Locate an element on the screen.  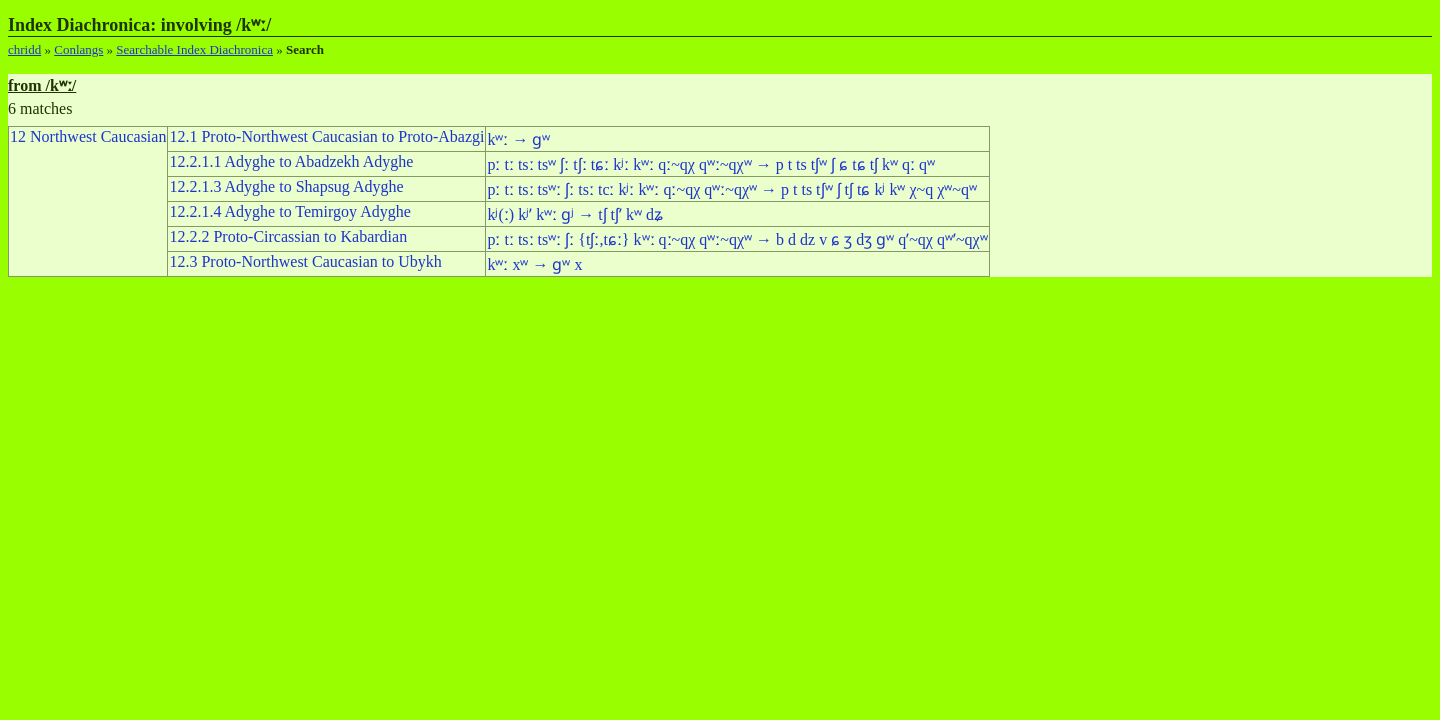
Conlangs is located at coordinates (78, 49).